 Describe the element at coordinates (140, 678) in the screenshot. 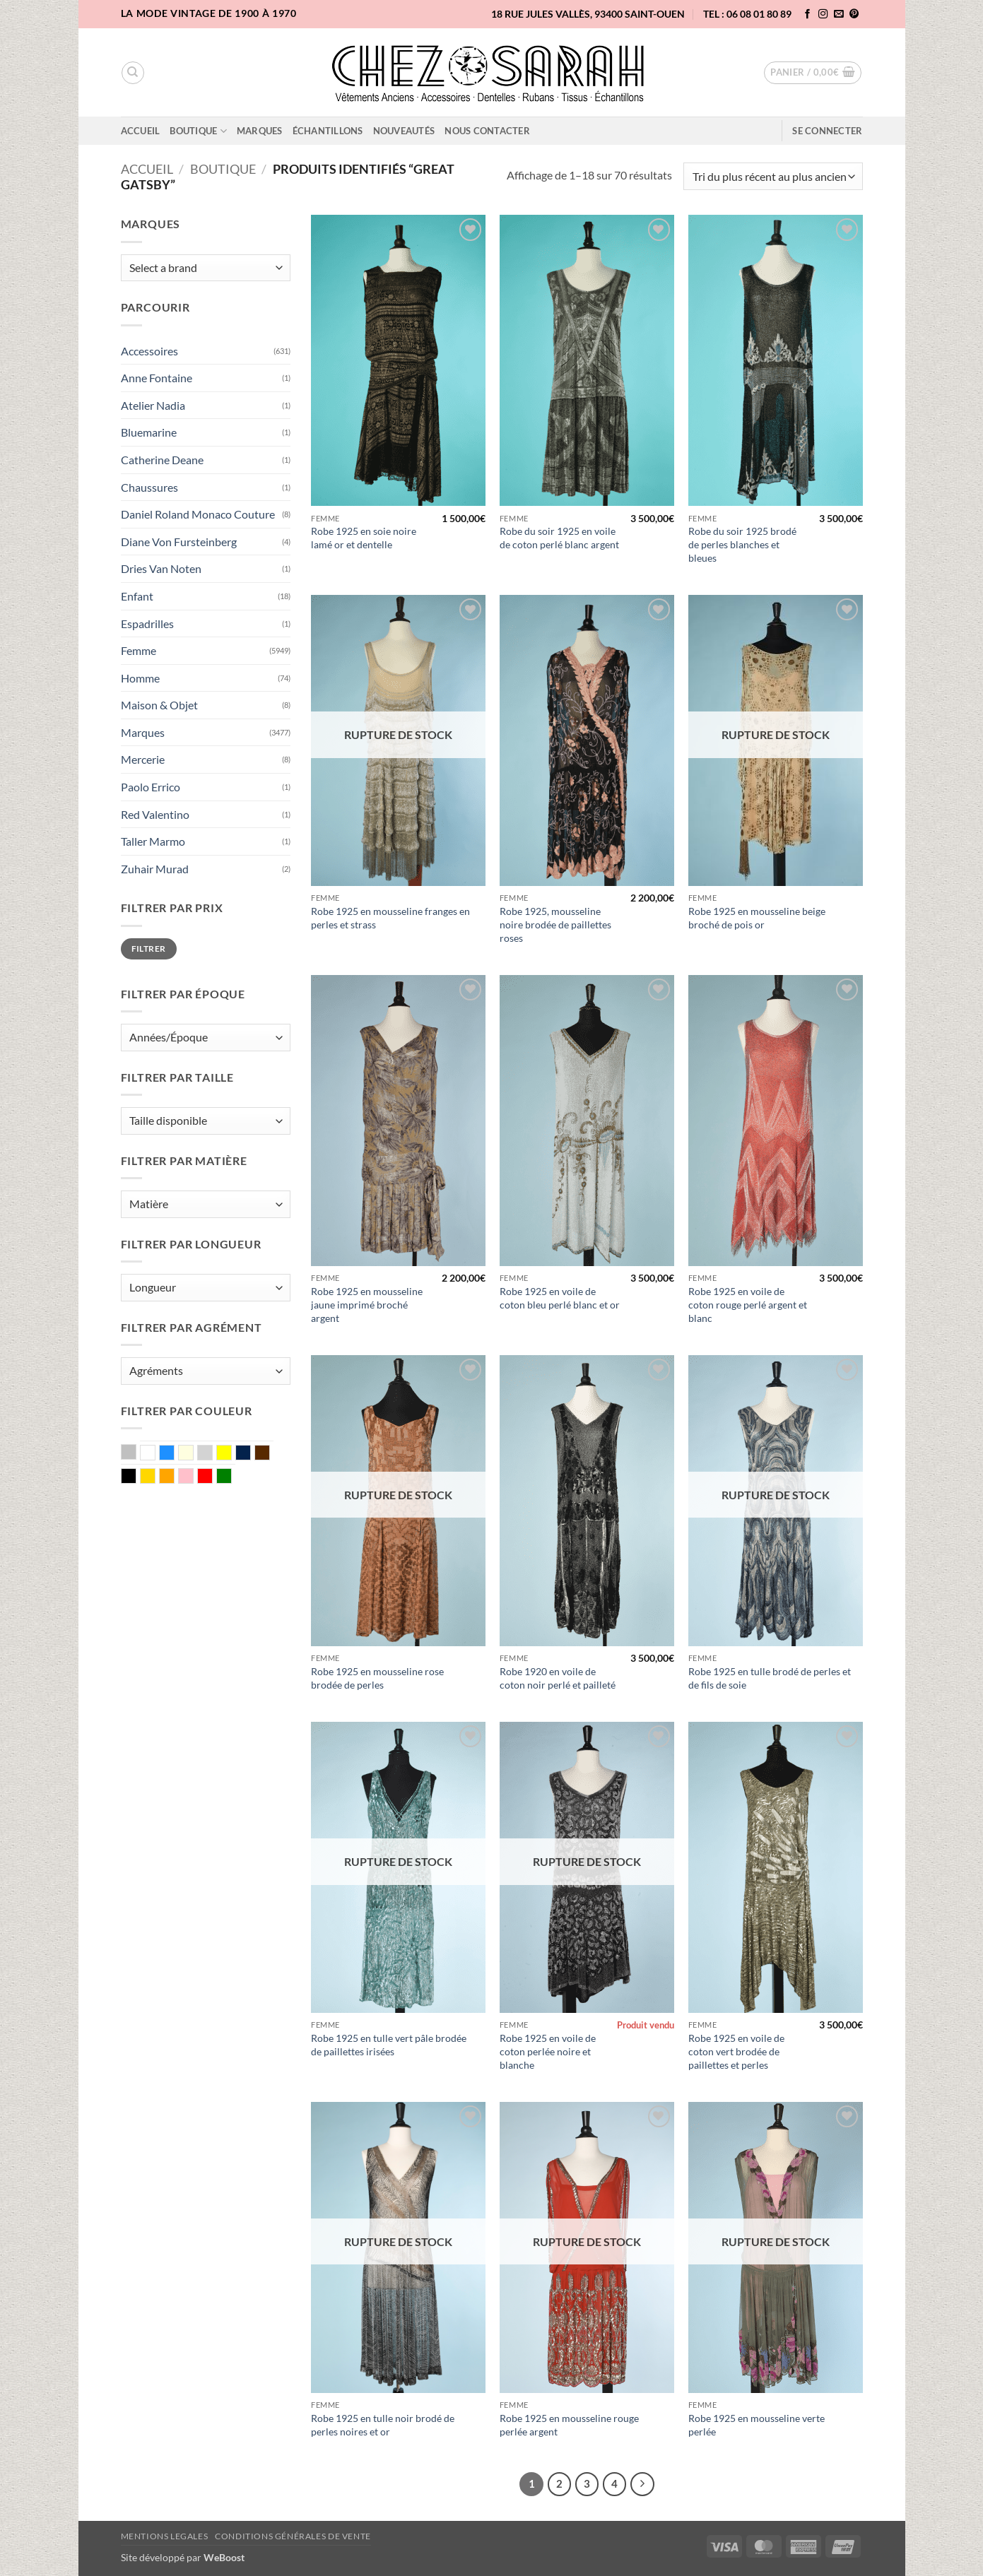

I see `Homme` at that location.